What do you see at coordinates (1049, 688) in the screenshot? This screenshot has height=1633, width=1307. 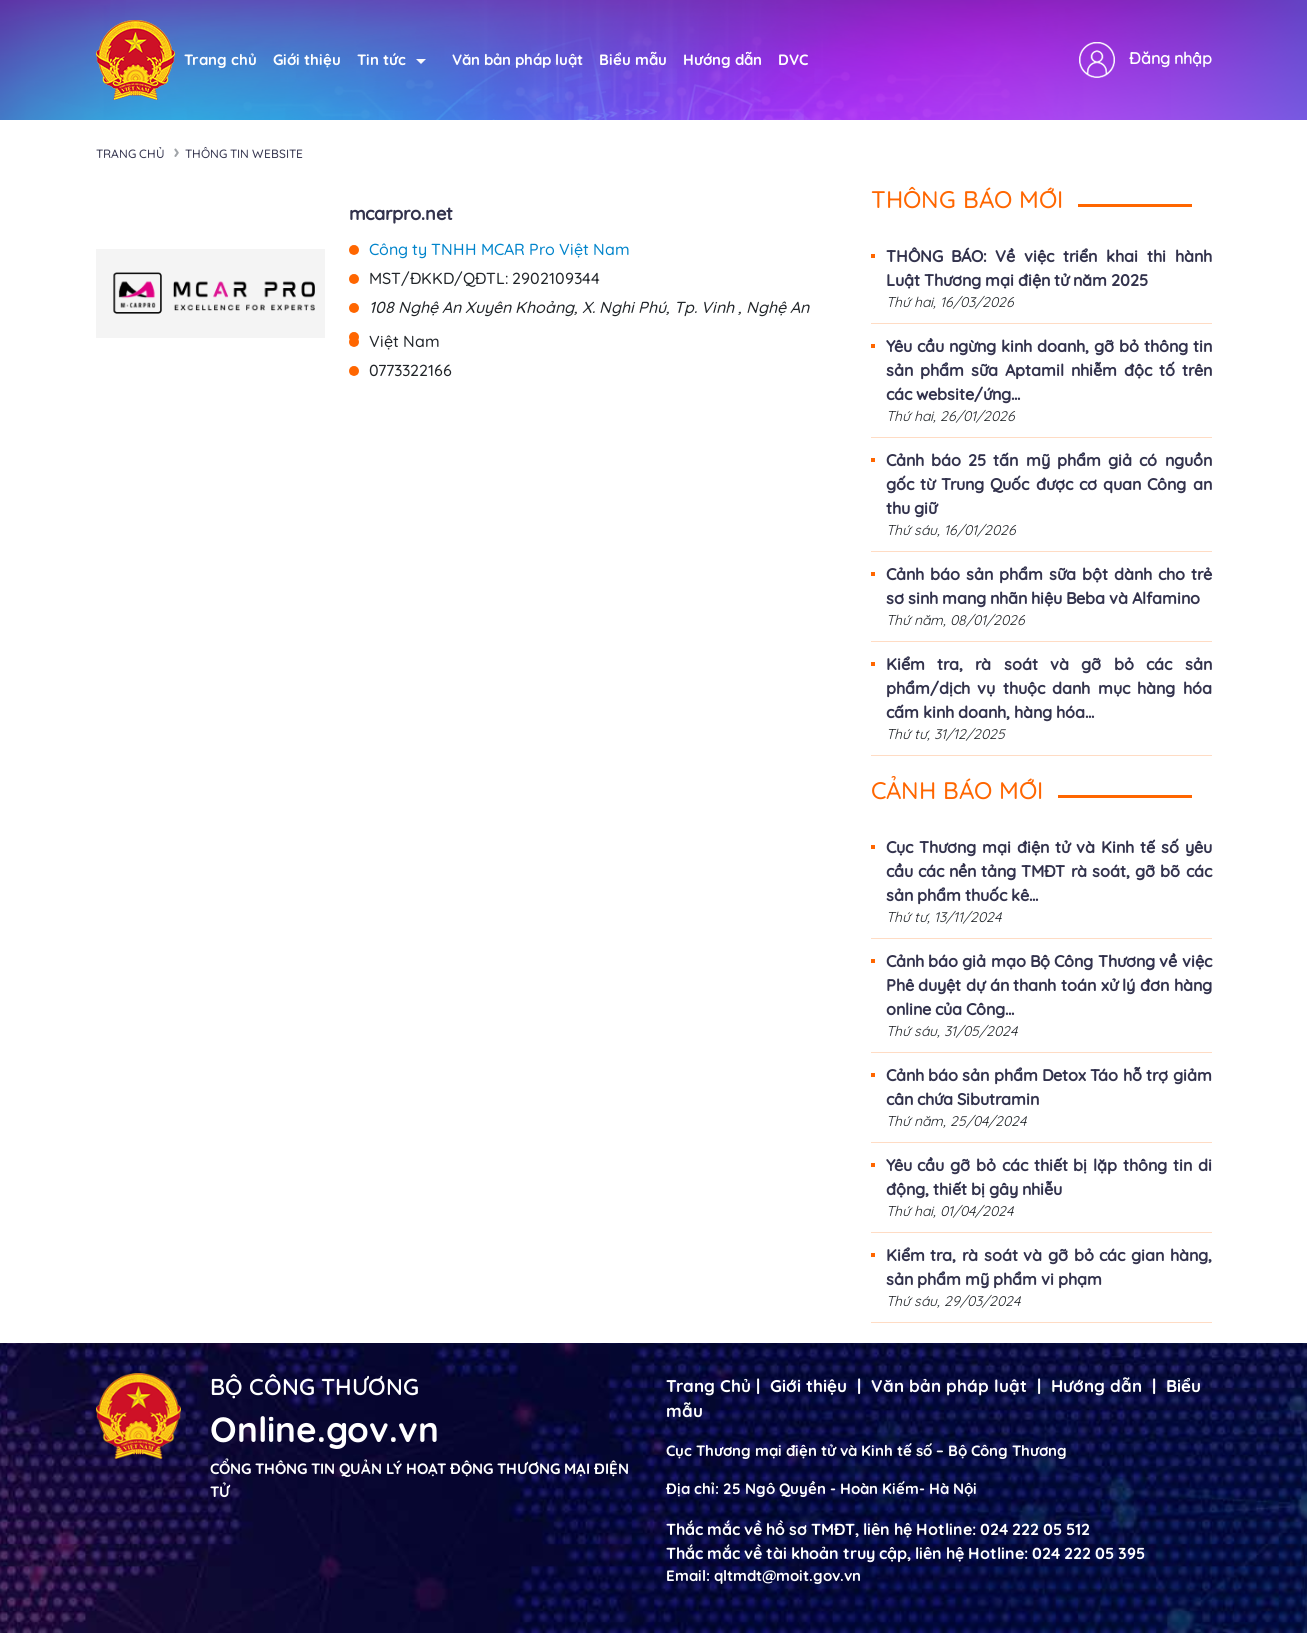 I see `Kiểm tra, rà soát và gỡ bỏ các sản phẩm/dịch vụ thuộc danh mục hàng hóa cấm kinh doanh, hàng hóa...` at bounding box center [1049, 688].